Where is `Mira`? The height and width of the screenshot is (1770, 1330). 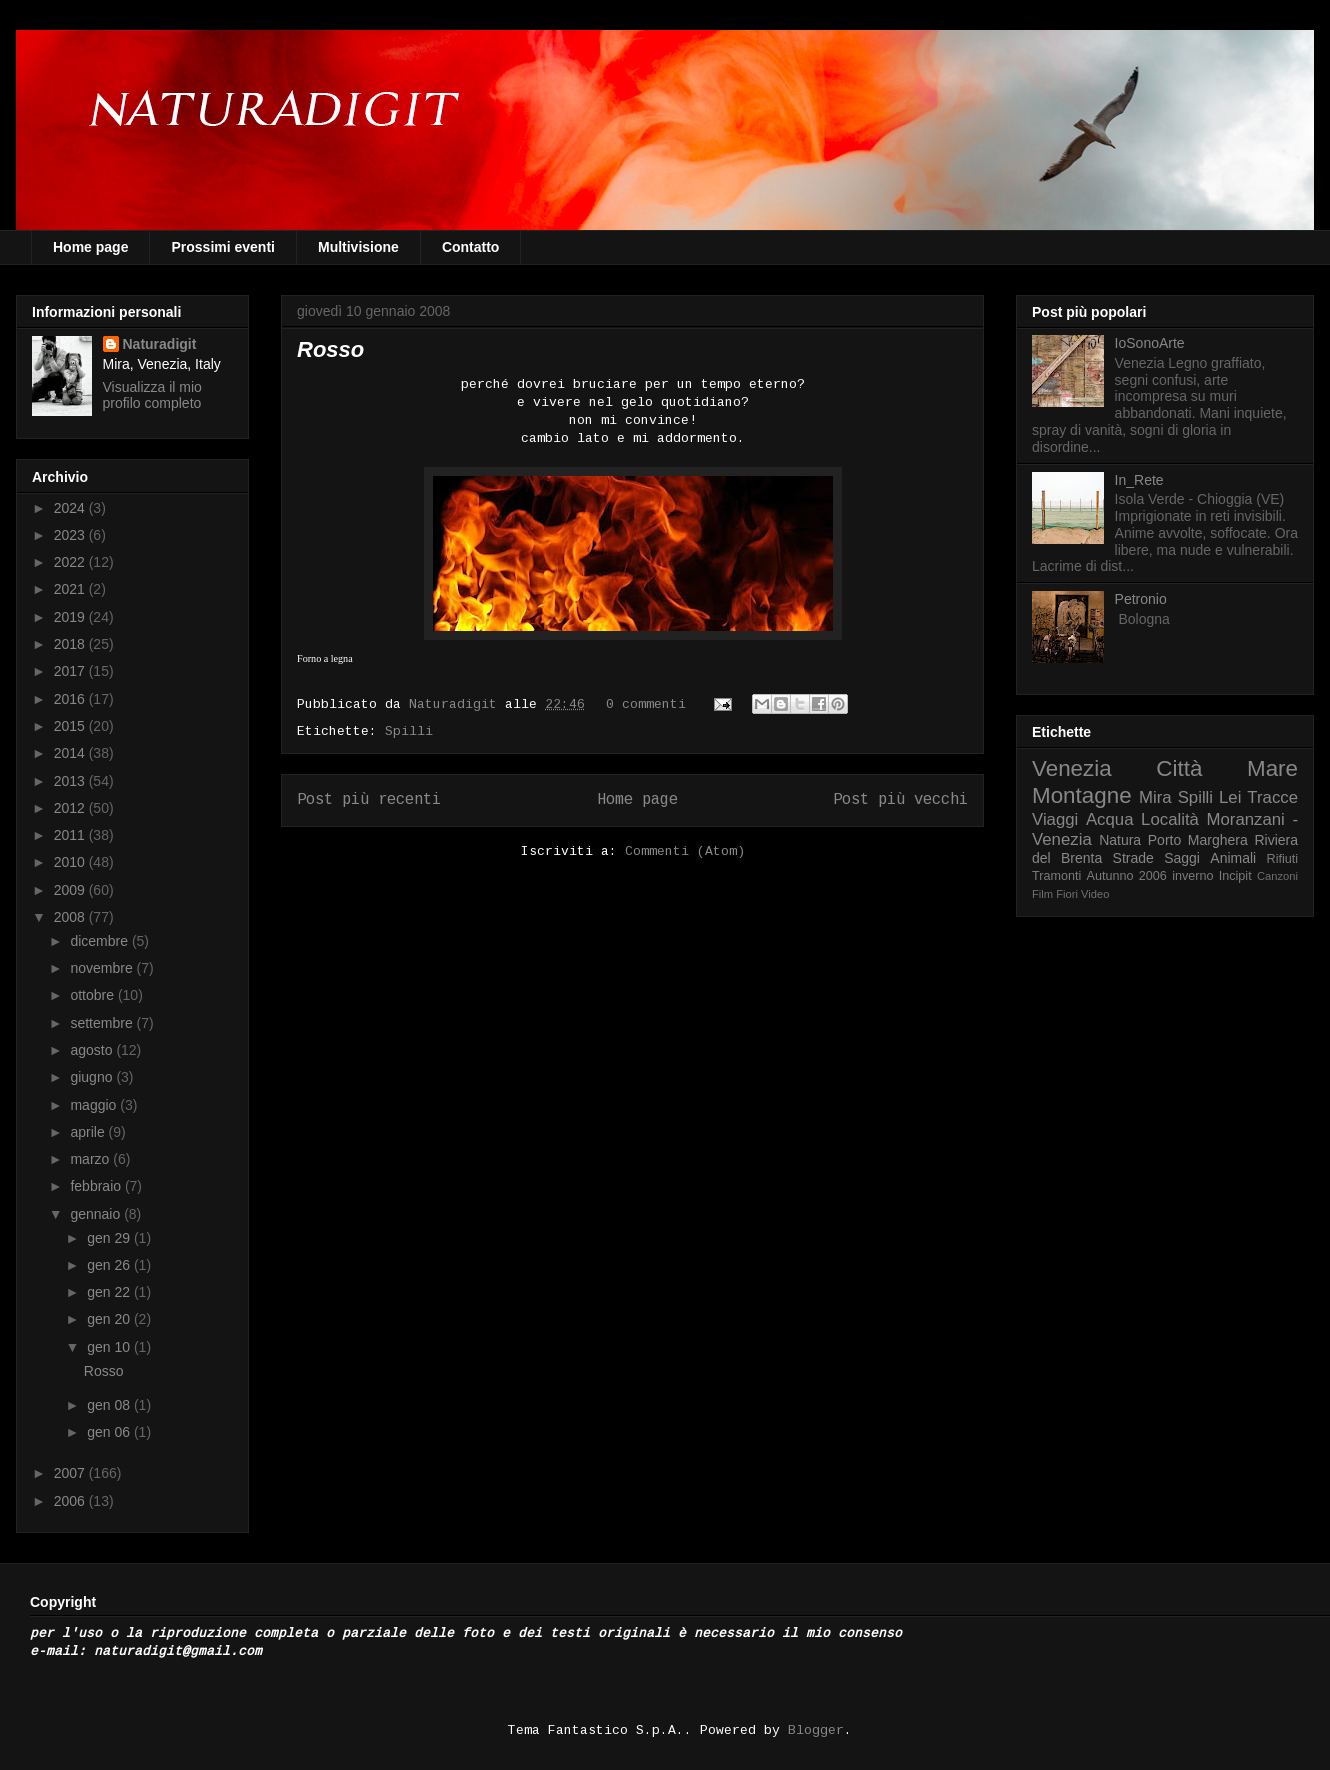
Mira is located at coordinates (1155, 797).